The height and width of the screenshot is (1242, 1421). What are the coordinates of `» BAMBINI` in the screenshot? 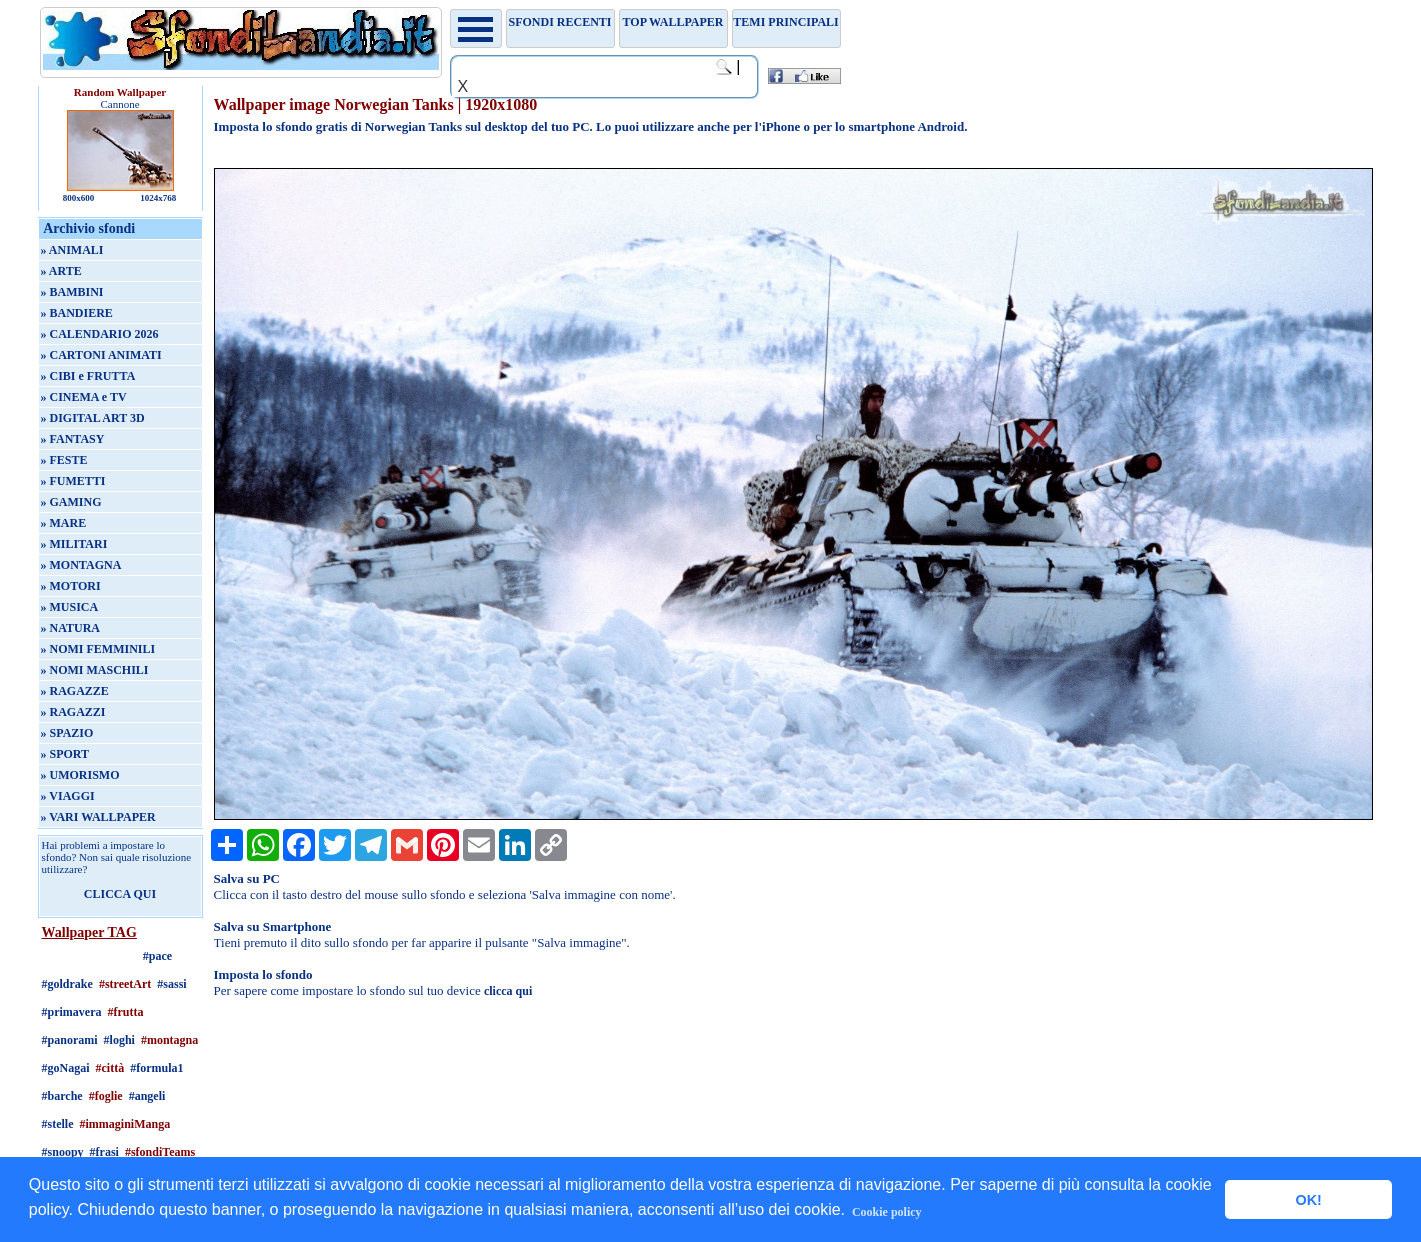 It's located at (72, 292).